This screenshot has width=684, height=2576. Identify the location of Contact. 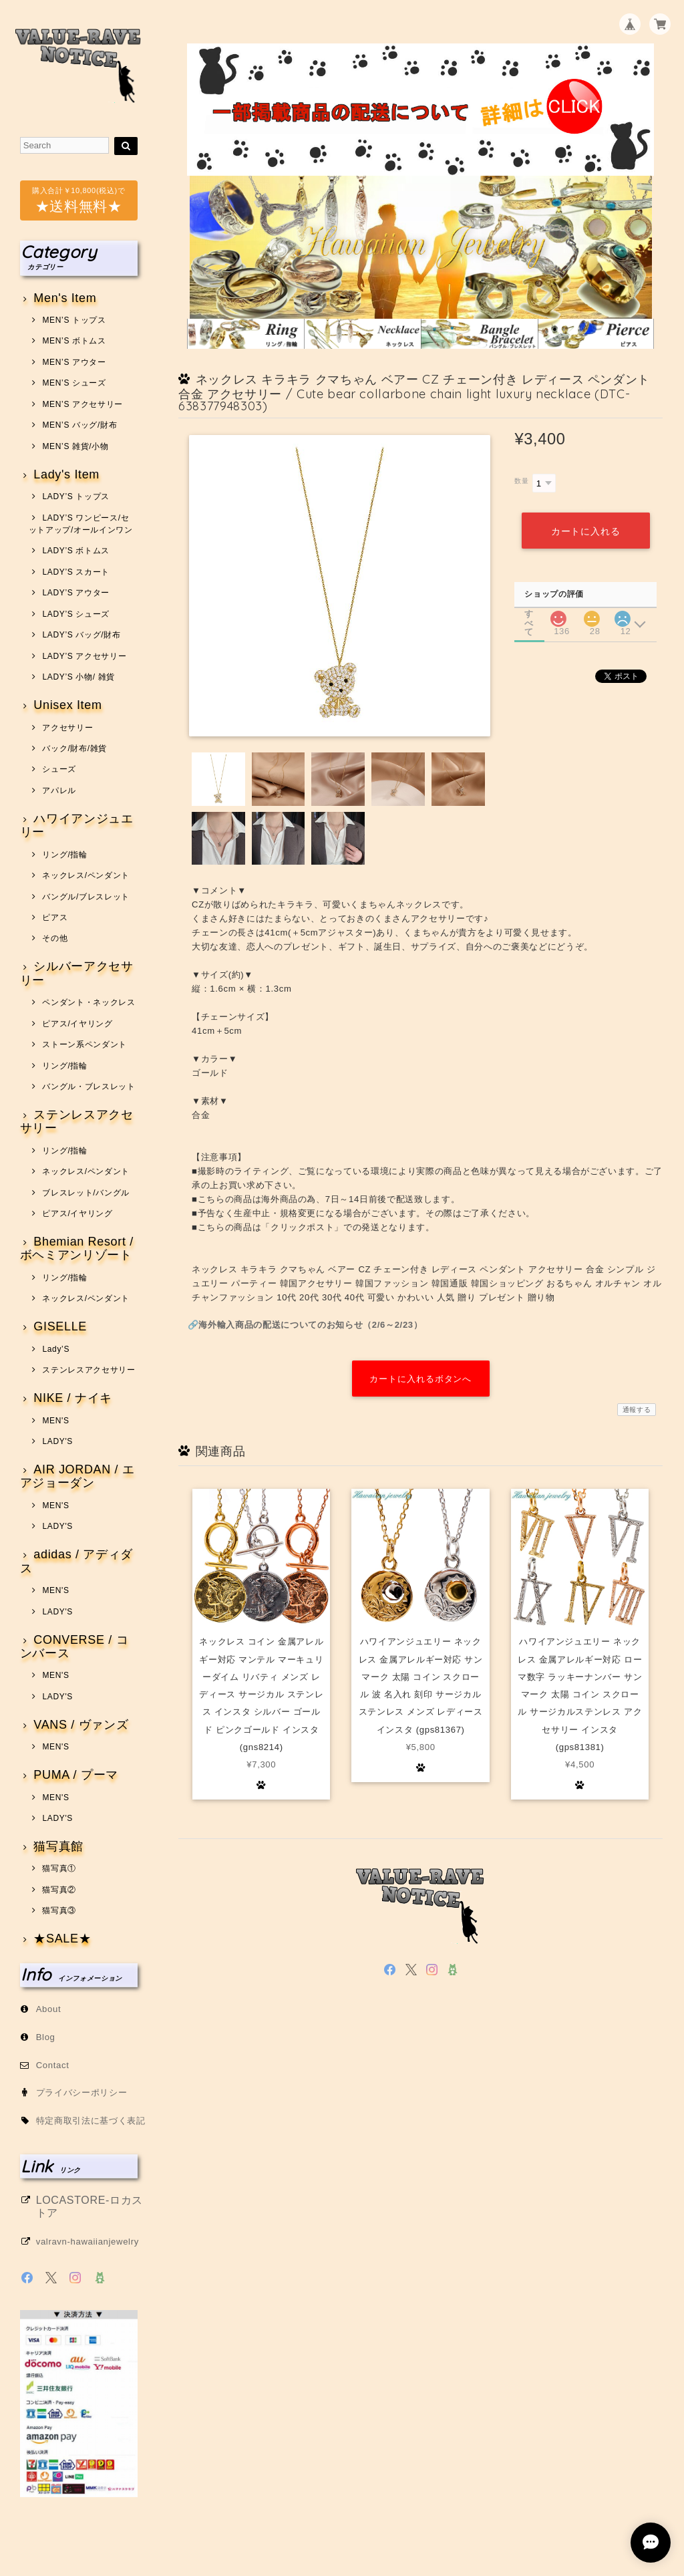
(52, 2065).